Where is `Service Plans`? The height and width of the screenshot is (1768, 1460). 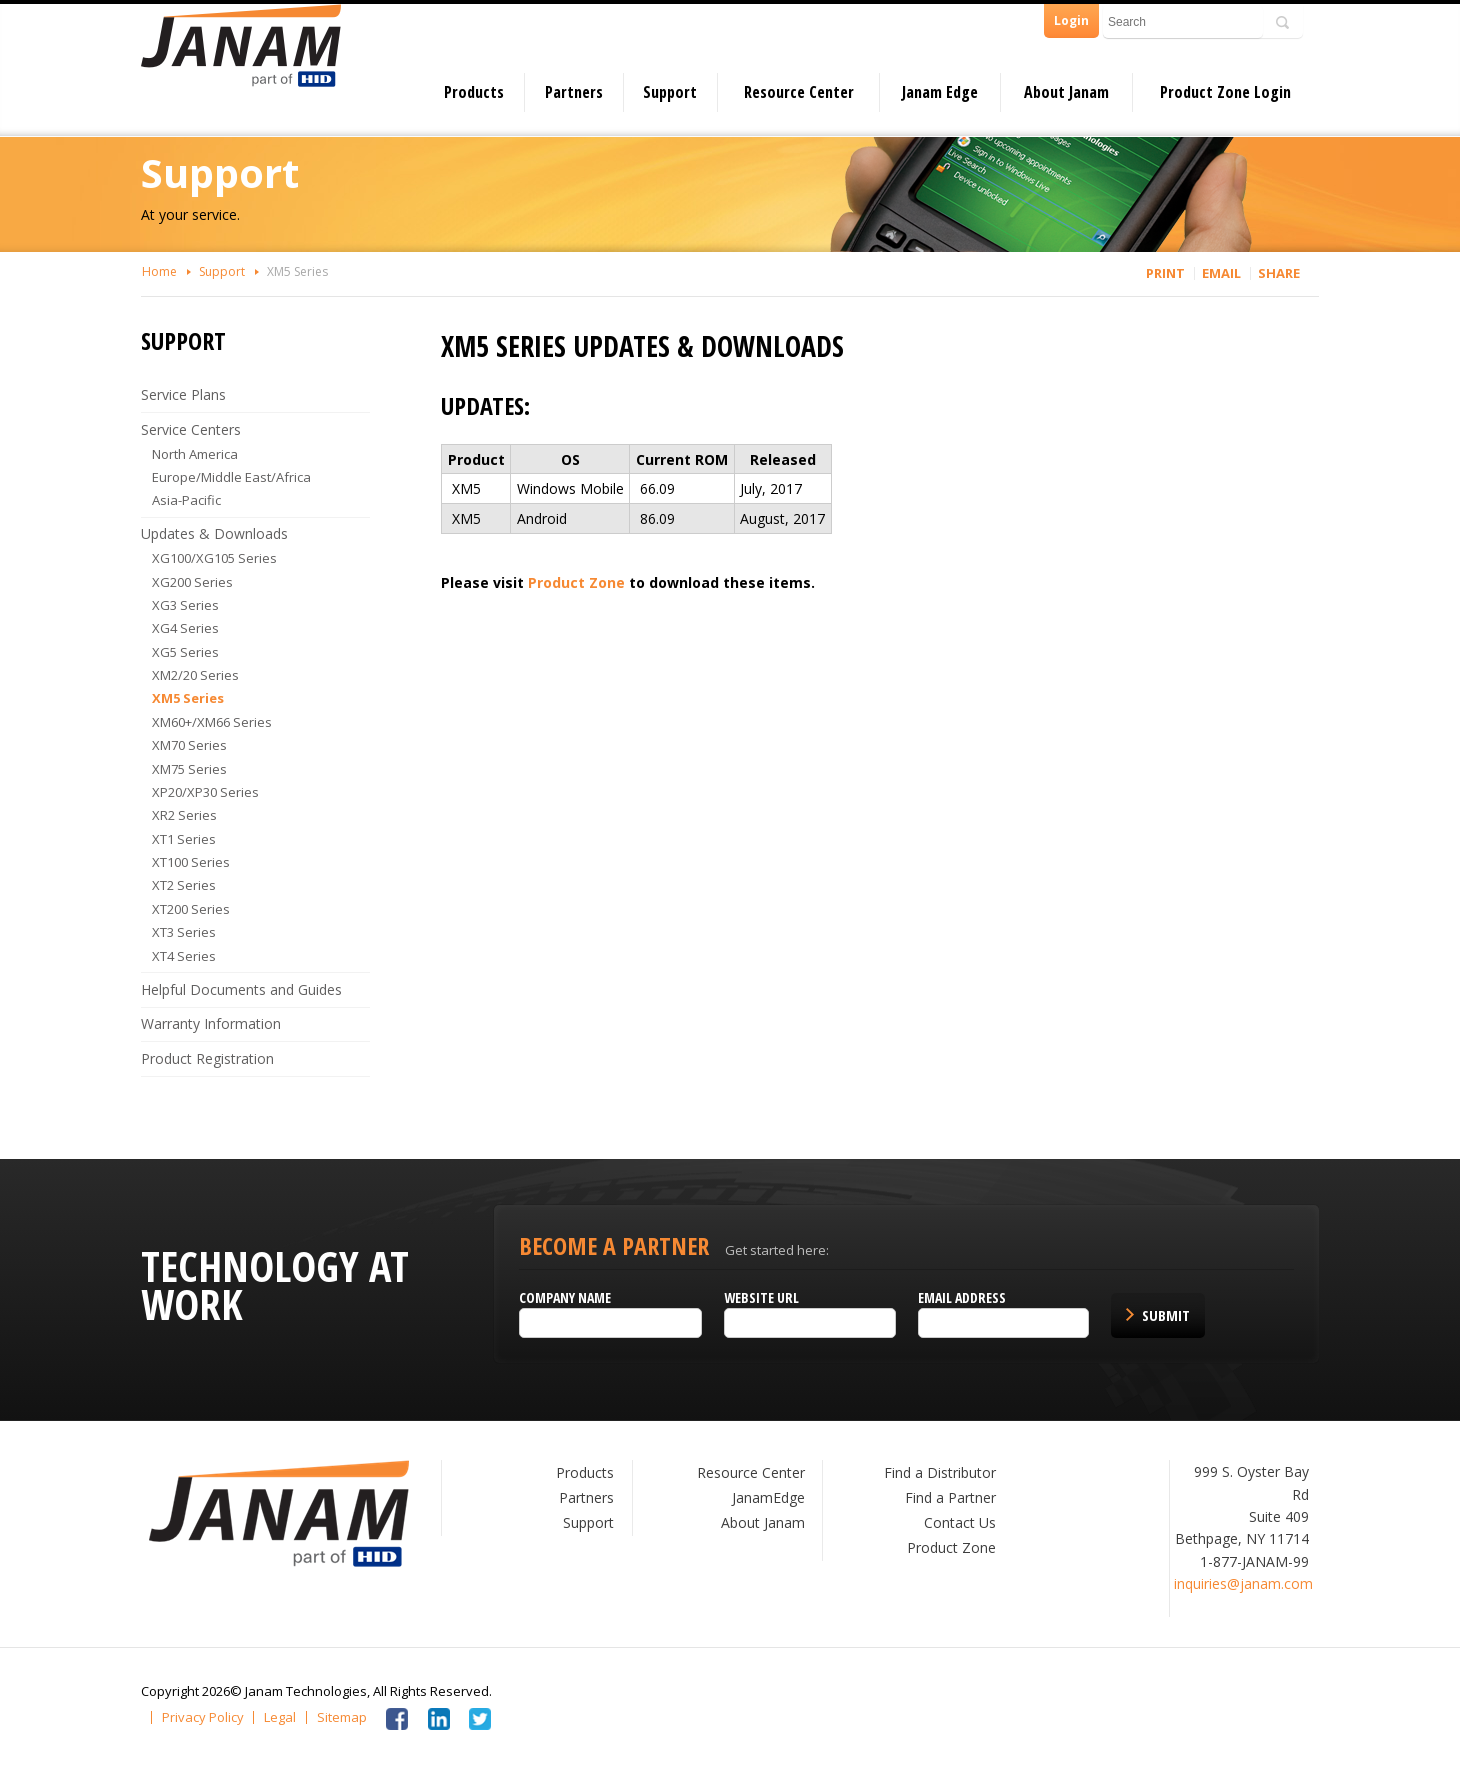 Service Plans is located at coordinates (183, 394).